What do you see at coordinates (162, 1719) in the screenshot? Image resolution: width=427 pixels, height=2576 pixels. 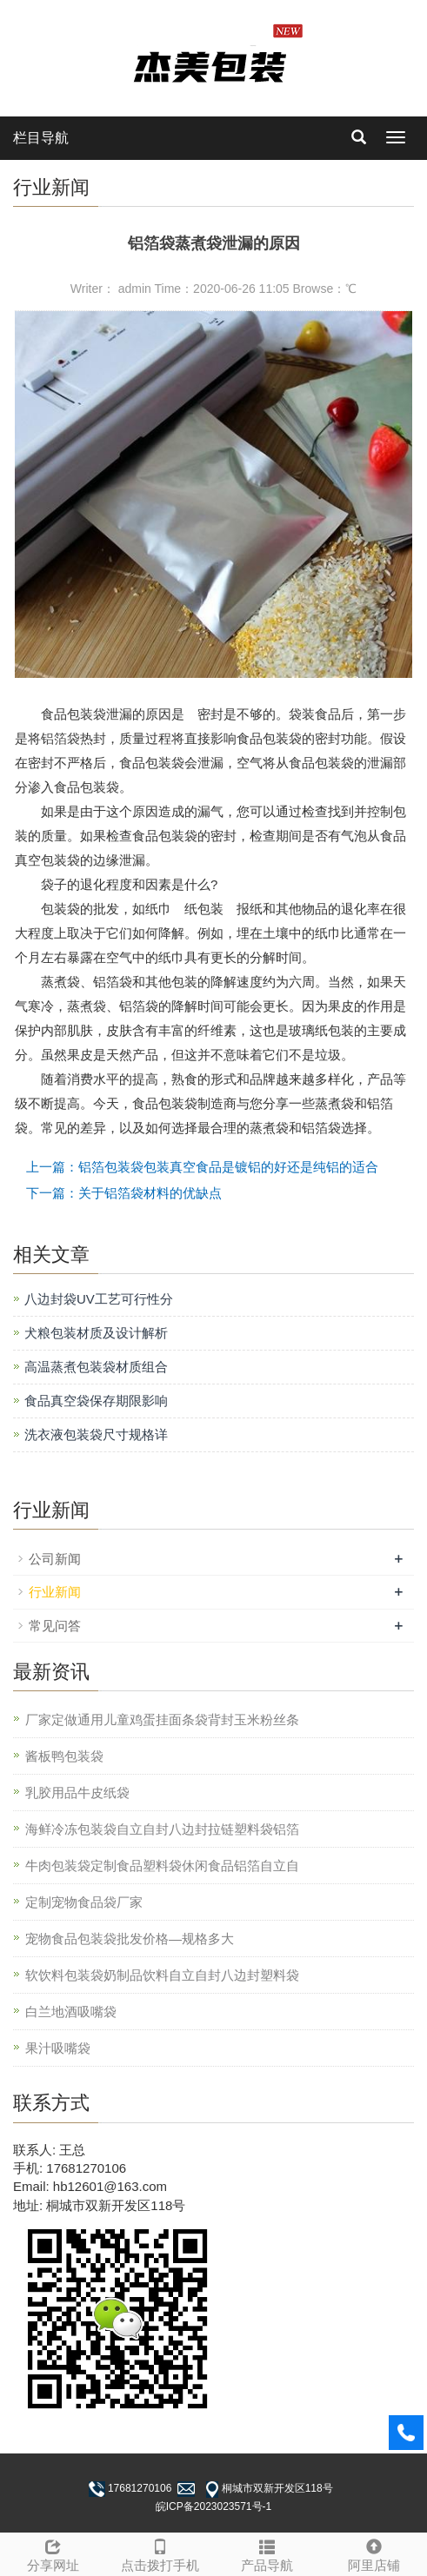 I see `厂家定做通用儿童鸡蛋挂面条袋背封玉米粉丝条` at bounding box center [162, 1719].